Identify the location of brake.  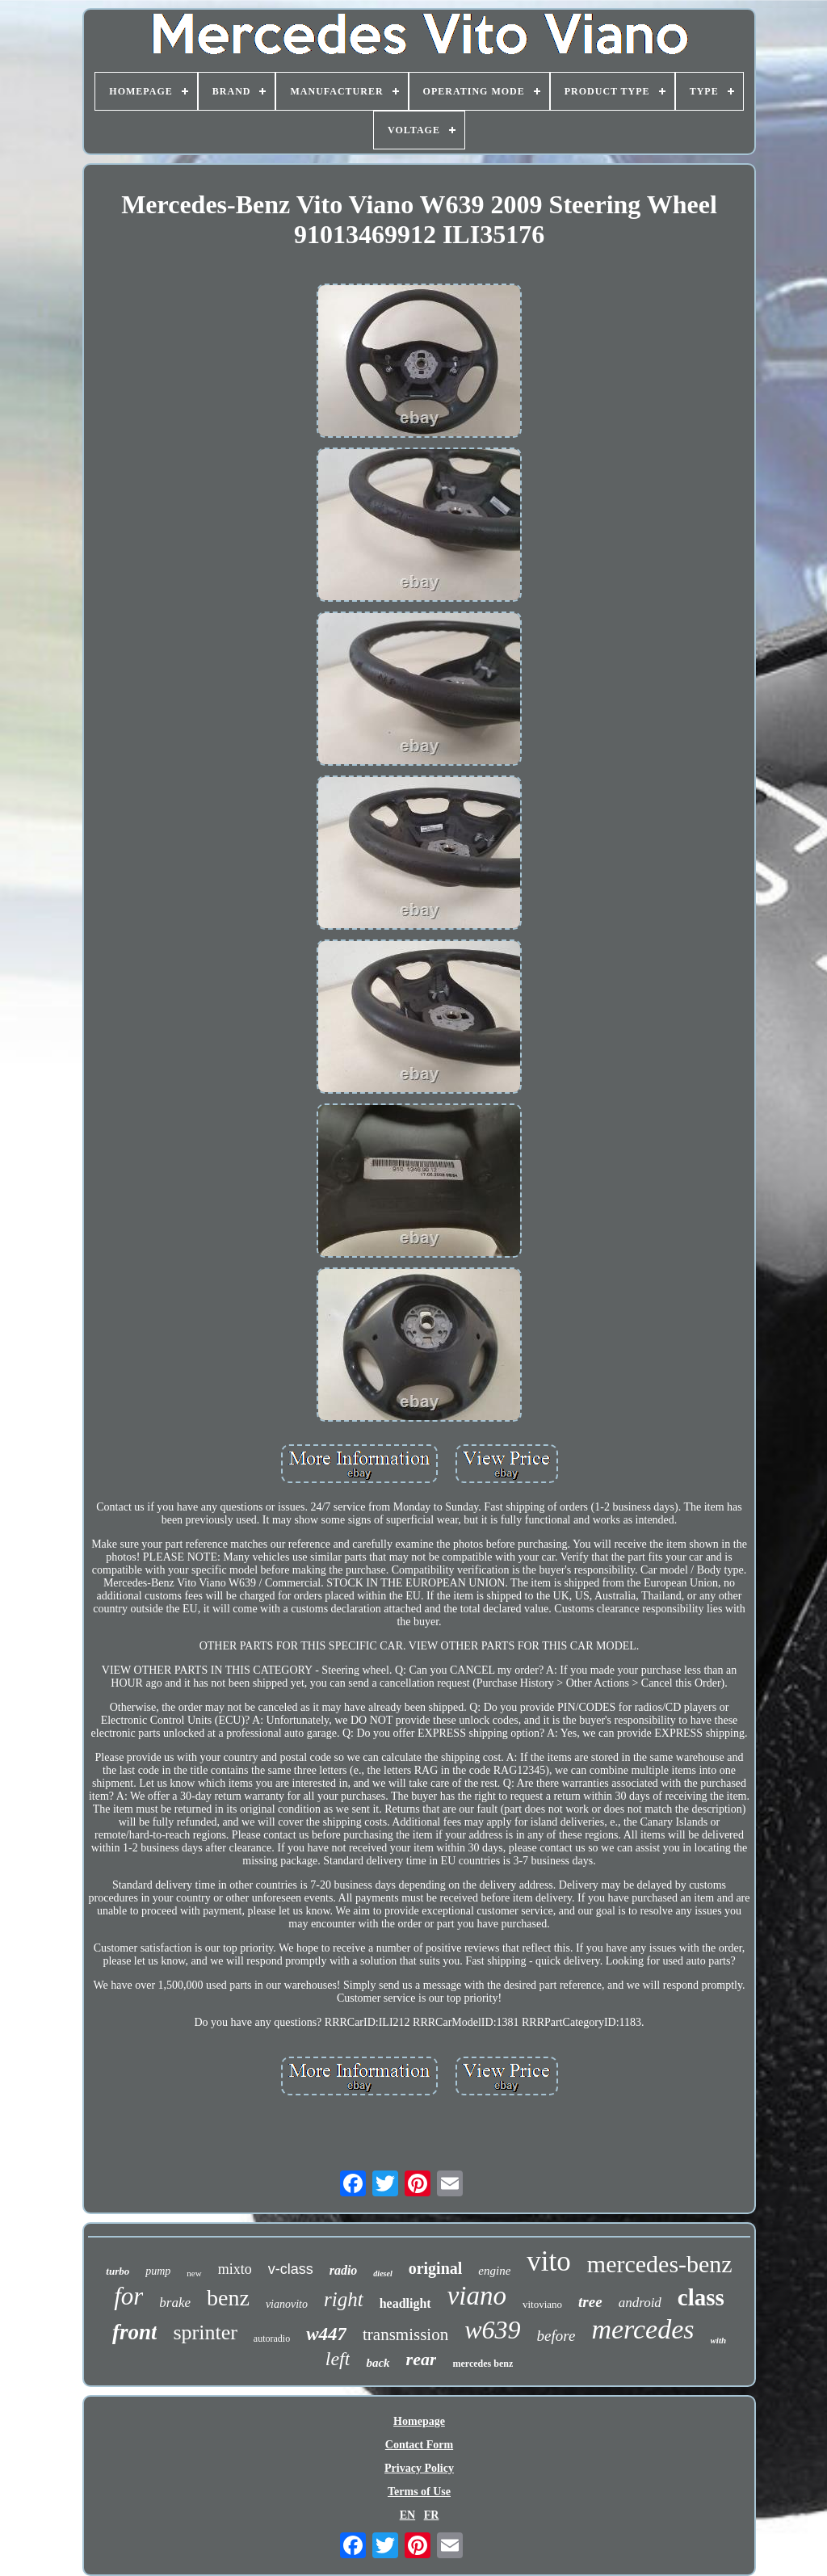
(175, 2302).